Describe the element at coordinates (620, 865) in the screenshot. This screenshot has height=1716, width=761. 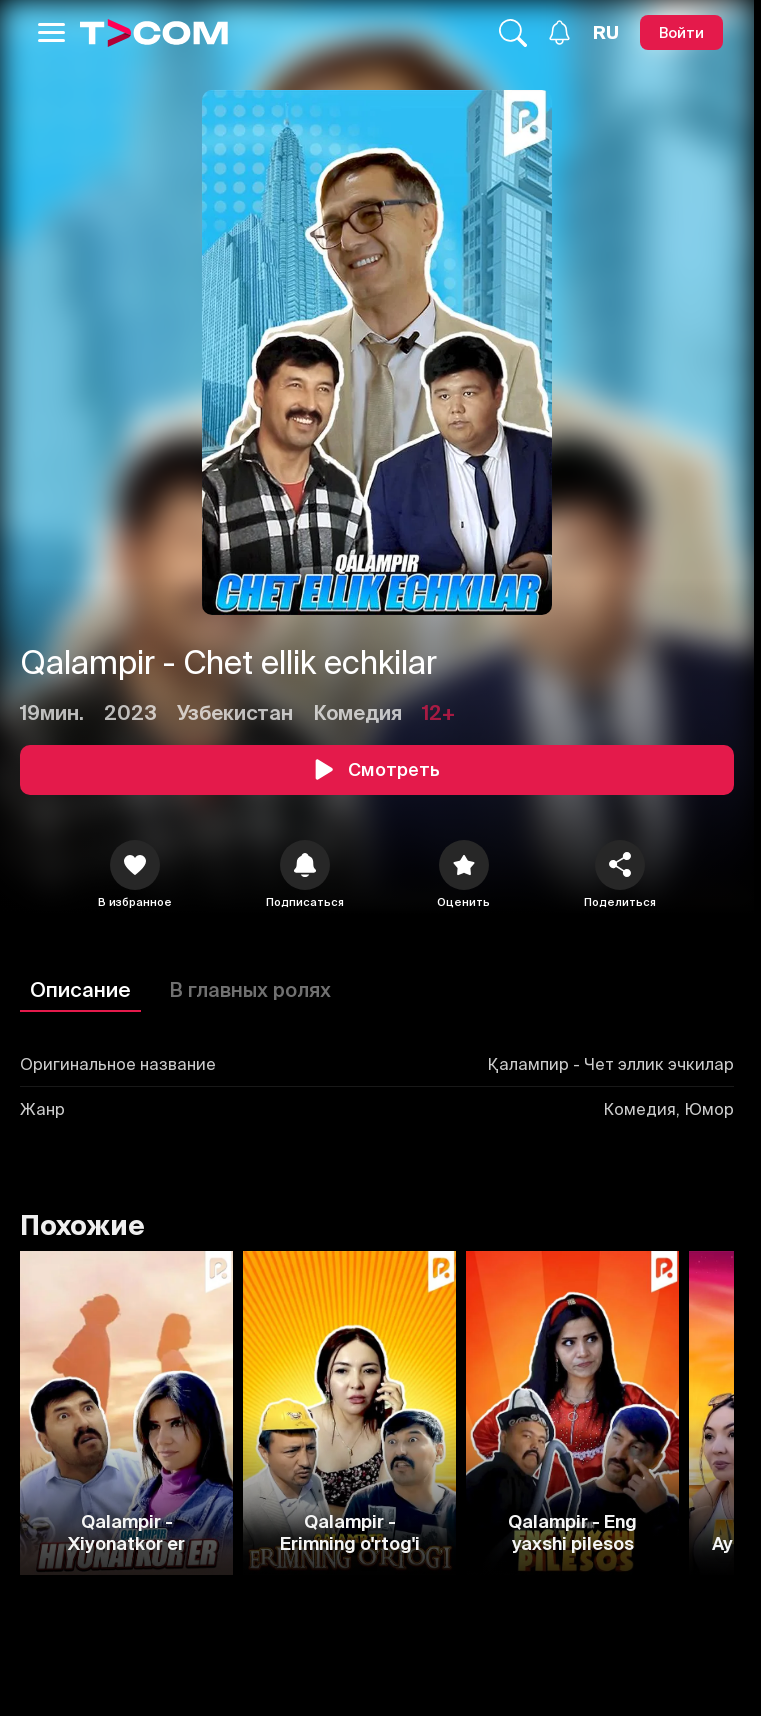
I see `[Поделиться]` at that location.